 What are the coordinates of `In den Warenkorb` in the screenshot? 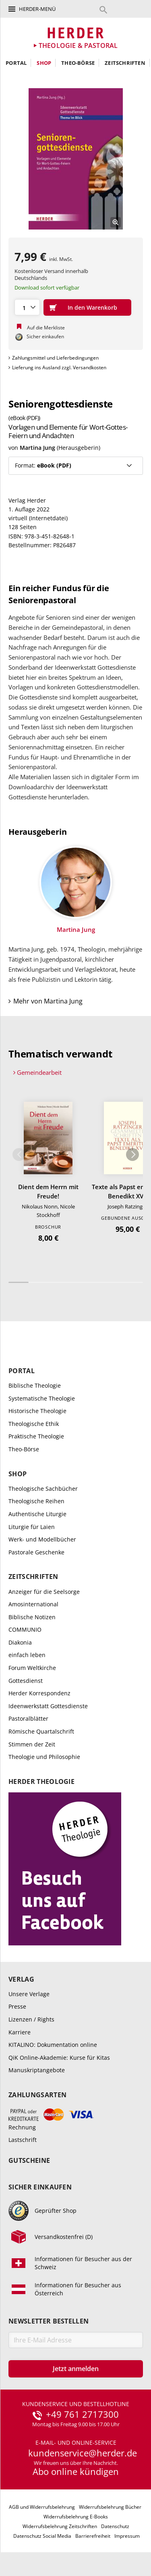 It's located at (92, 307).